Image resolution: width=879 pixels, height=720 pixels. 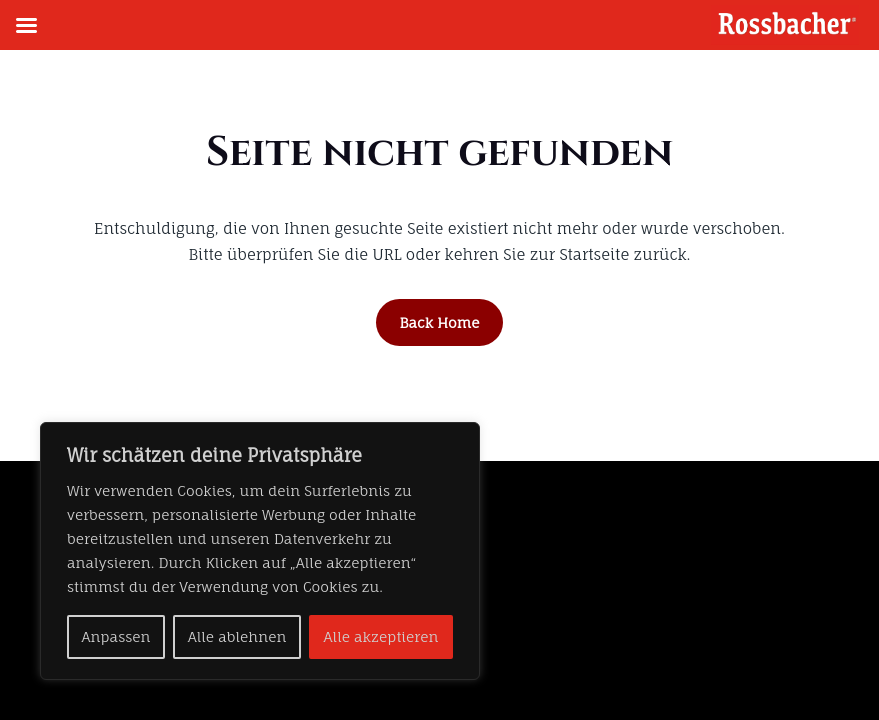 I want to click on Anpassen, so click(x=116, y=636).